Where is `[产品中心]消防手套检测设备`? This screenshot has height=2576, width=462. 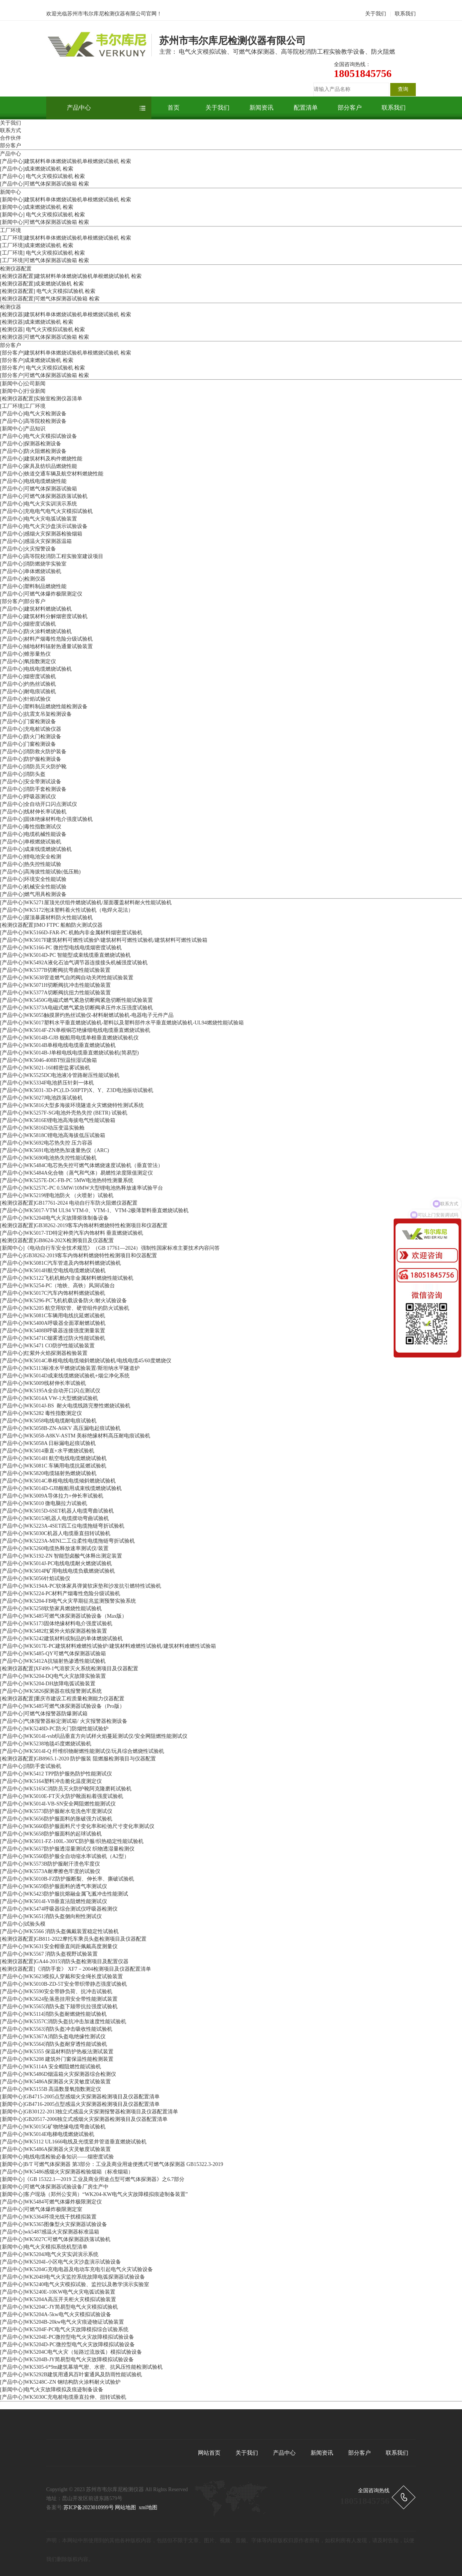
[产品中心]消防手套检测设备 is located at coordinates (33, 789).